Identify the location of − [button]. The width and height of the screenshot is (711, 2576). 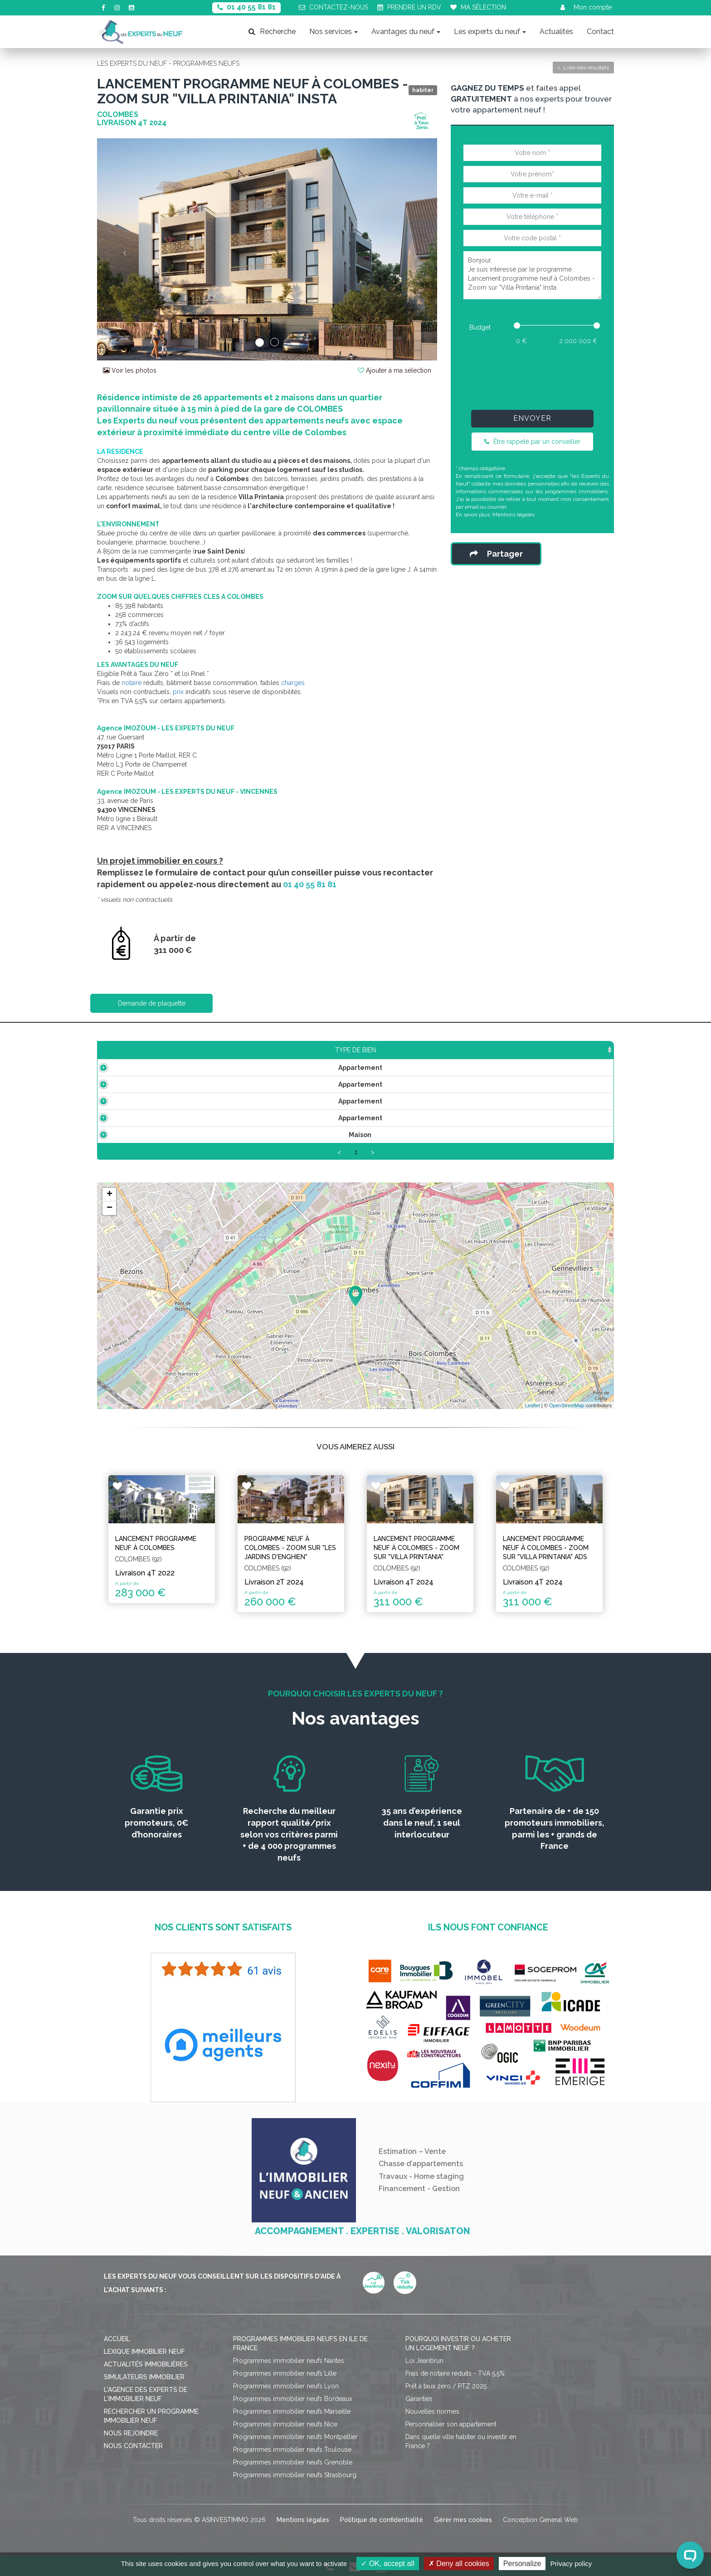
(109, 1208).